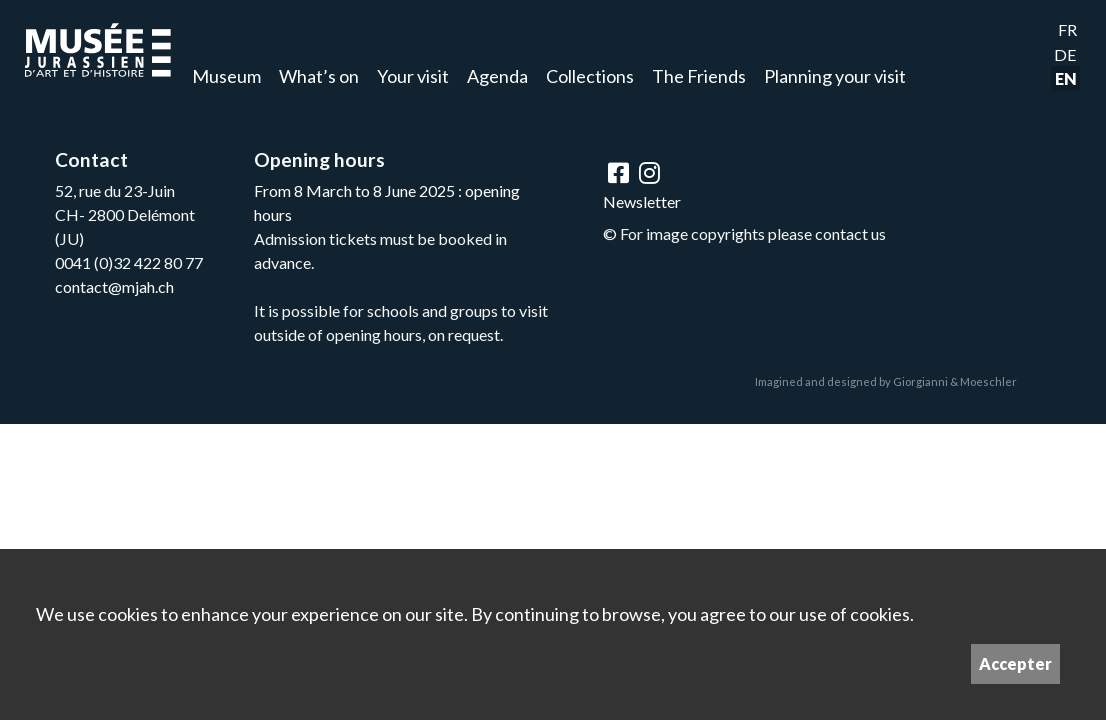 Image resolution: width=1106 pixels, height=720 pixels. Describe the element at coordinates (1015, 663) in the screenshot. I see `Accepter` at that location.